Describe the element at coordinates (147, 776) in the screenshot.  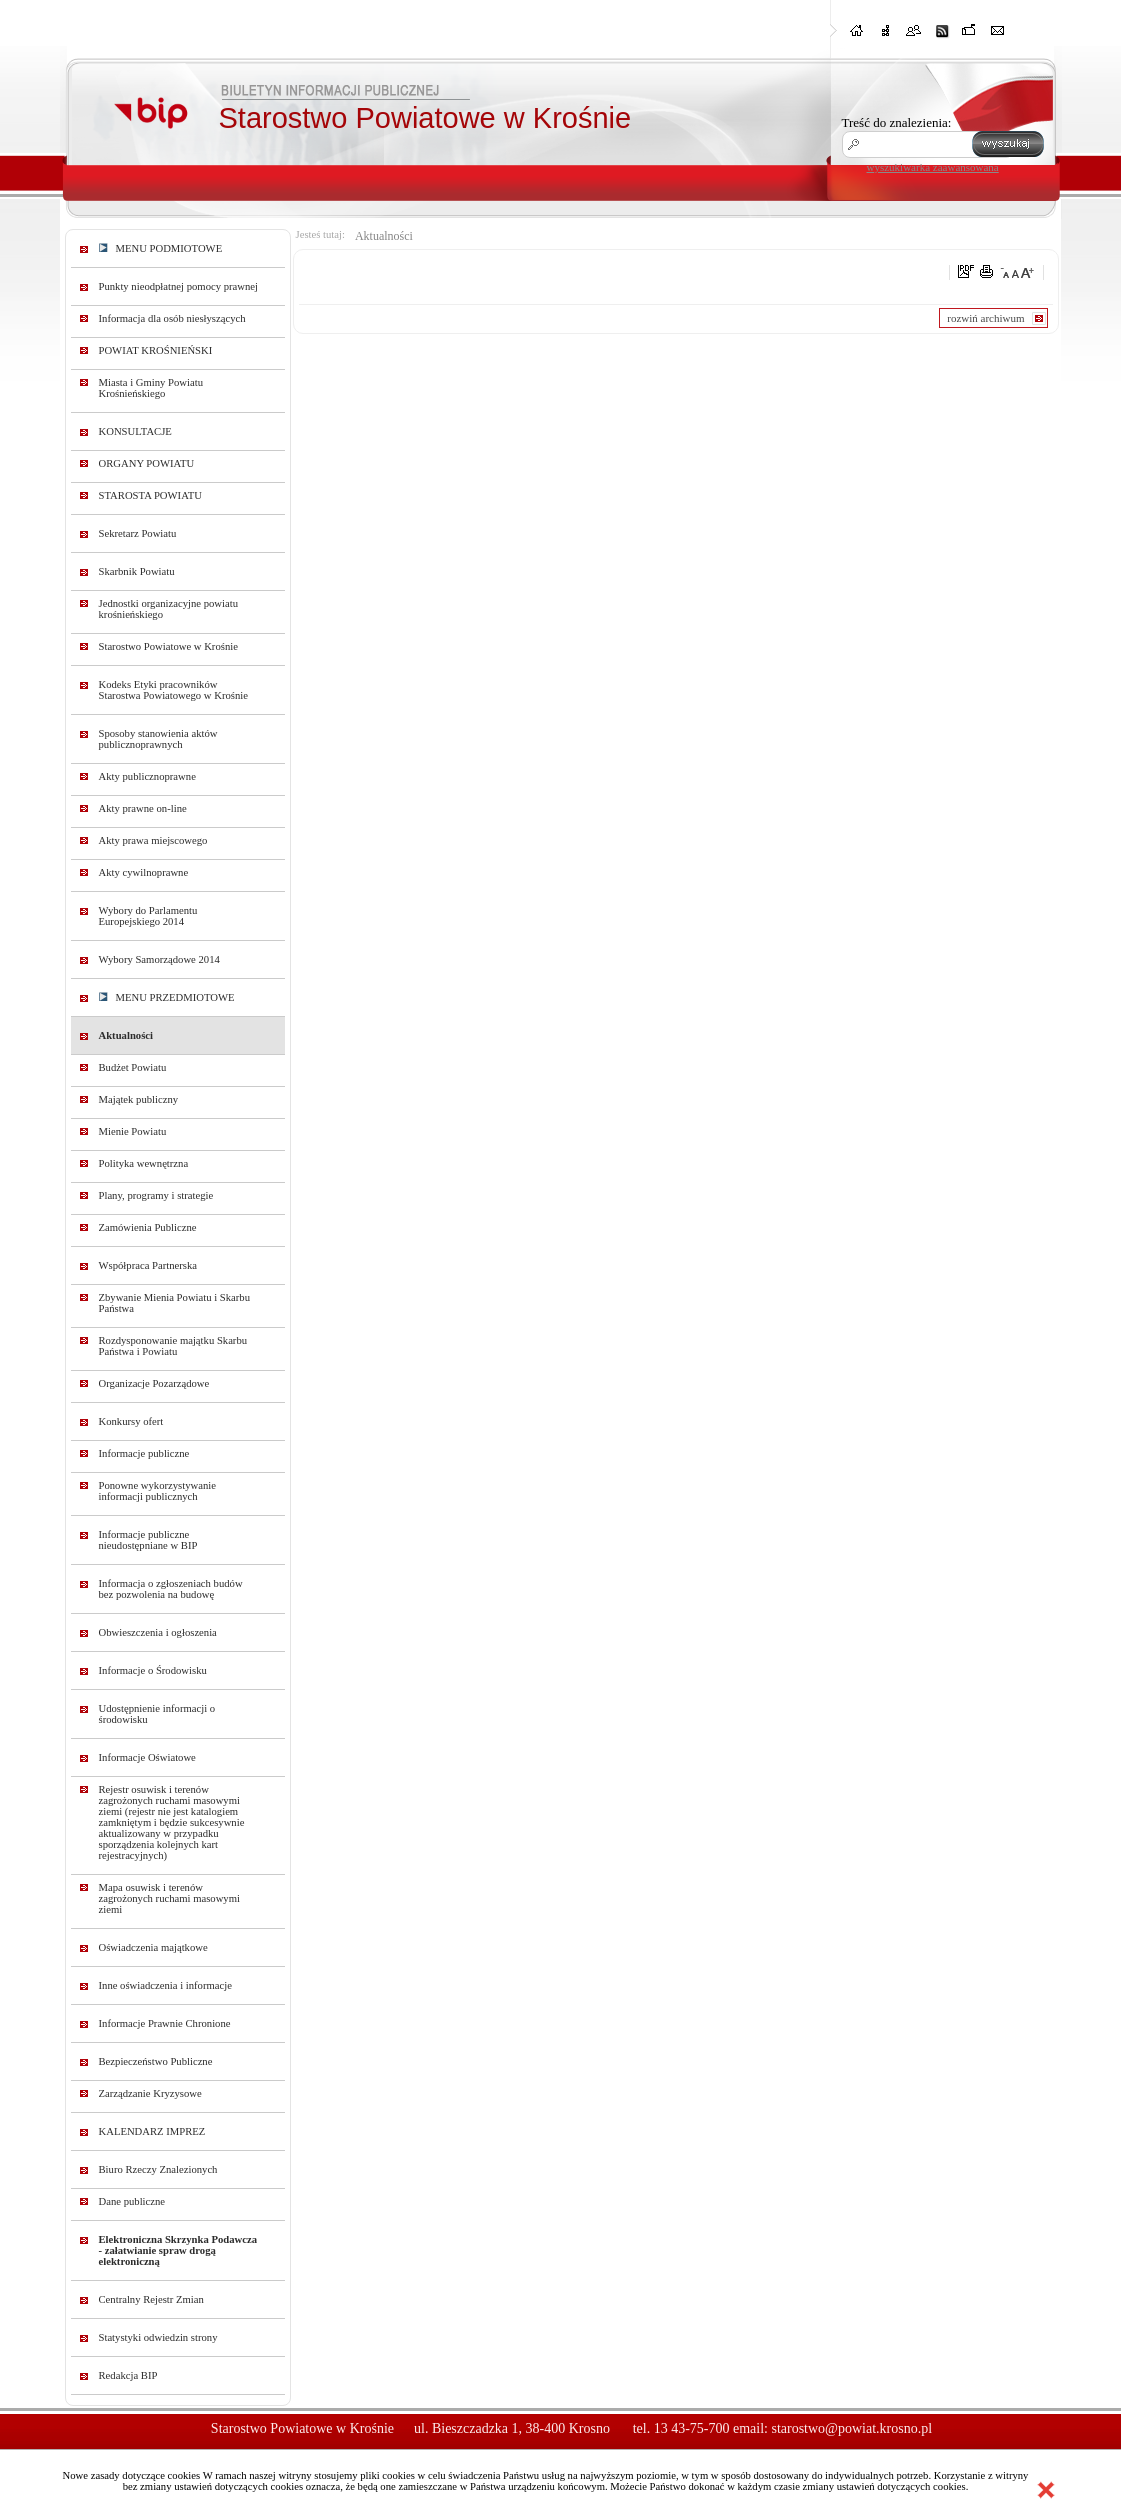
I see `Akty publicznoprawne` at that location.